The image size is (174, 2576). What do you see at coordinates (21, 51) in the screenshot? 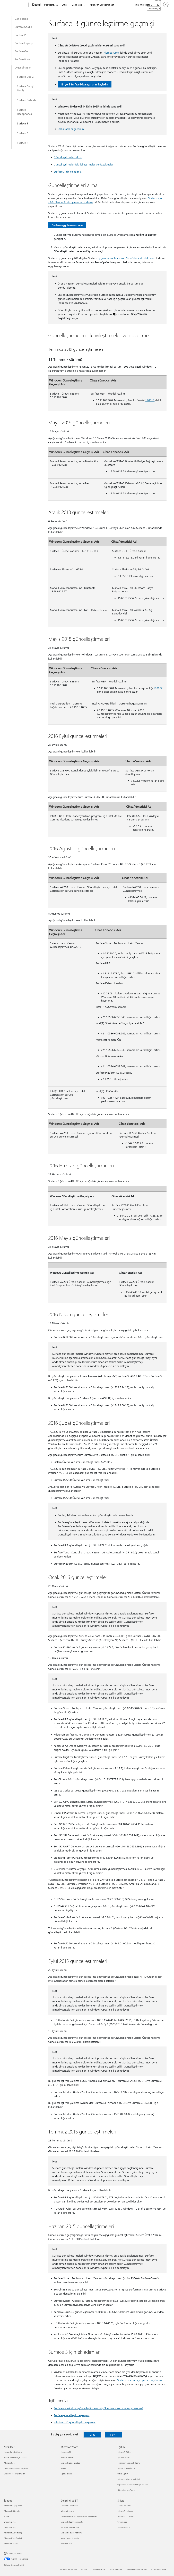
I see `Surface Go` at bounding box center [21, 51].